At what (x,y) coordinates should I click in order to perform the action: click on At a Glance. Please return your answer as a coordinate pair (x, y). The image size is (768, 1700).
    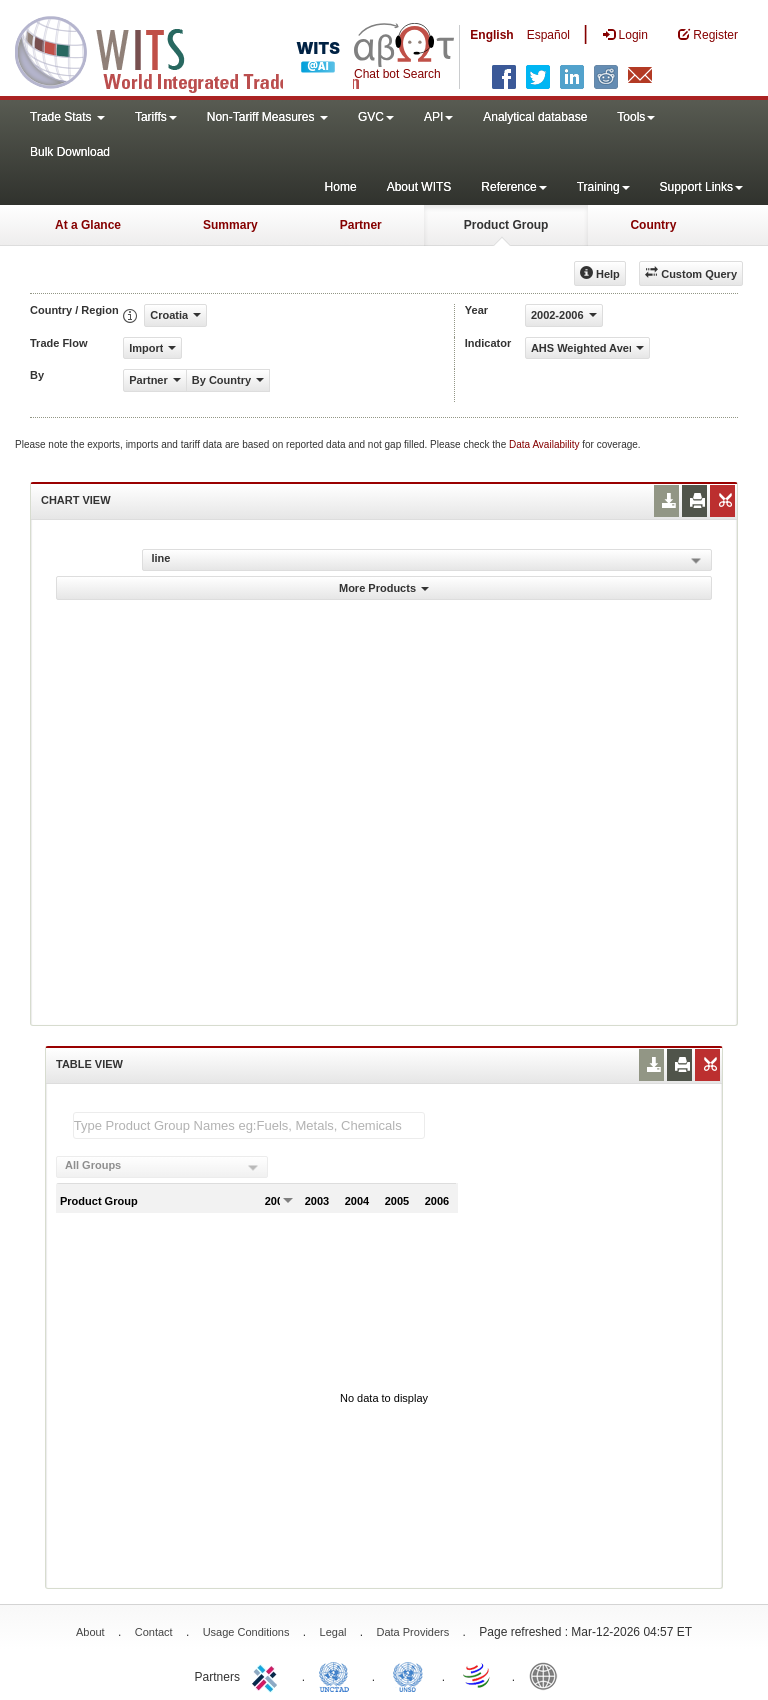
    Looking at the image, I should click on (88, 225).